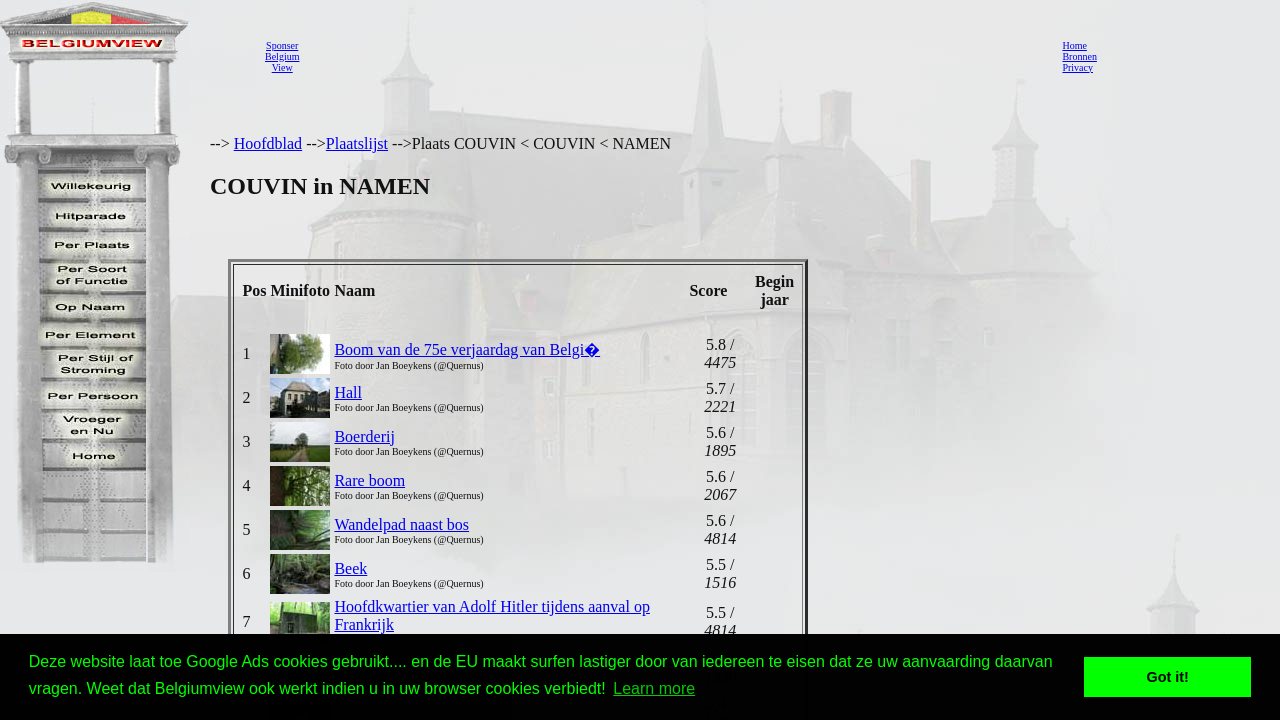  Describe the element at coordinates (364, 436) in the screenshot. I see `Boerderij` at that location.